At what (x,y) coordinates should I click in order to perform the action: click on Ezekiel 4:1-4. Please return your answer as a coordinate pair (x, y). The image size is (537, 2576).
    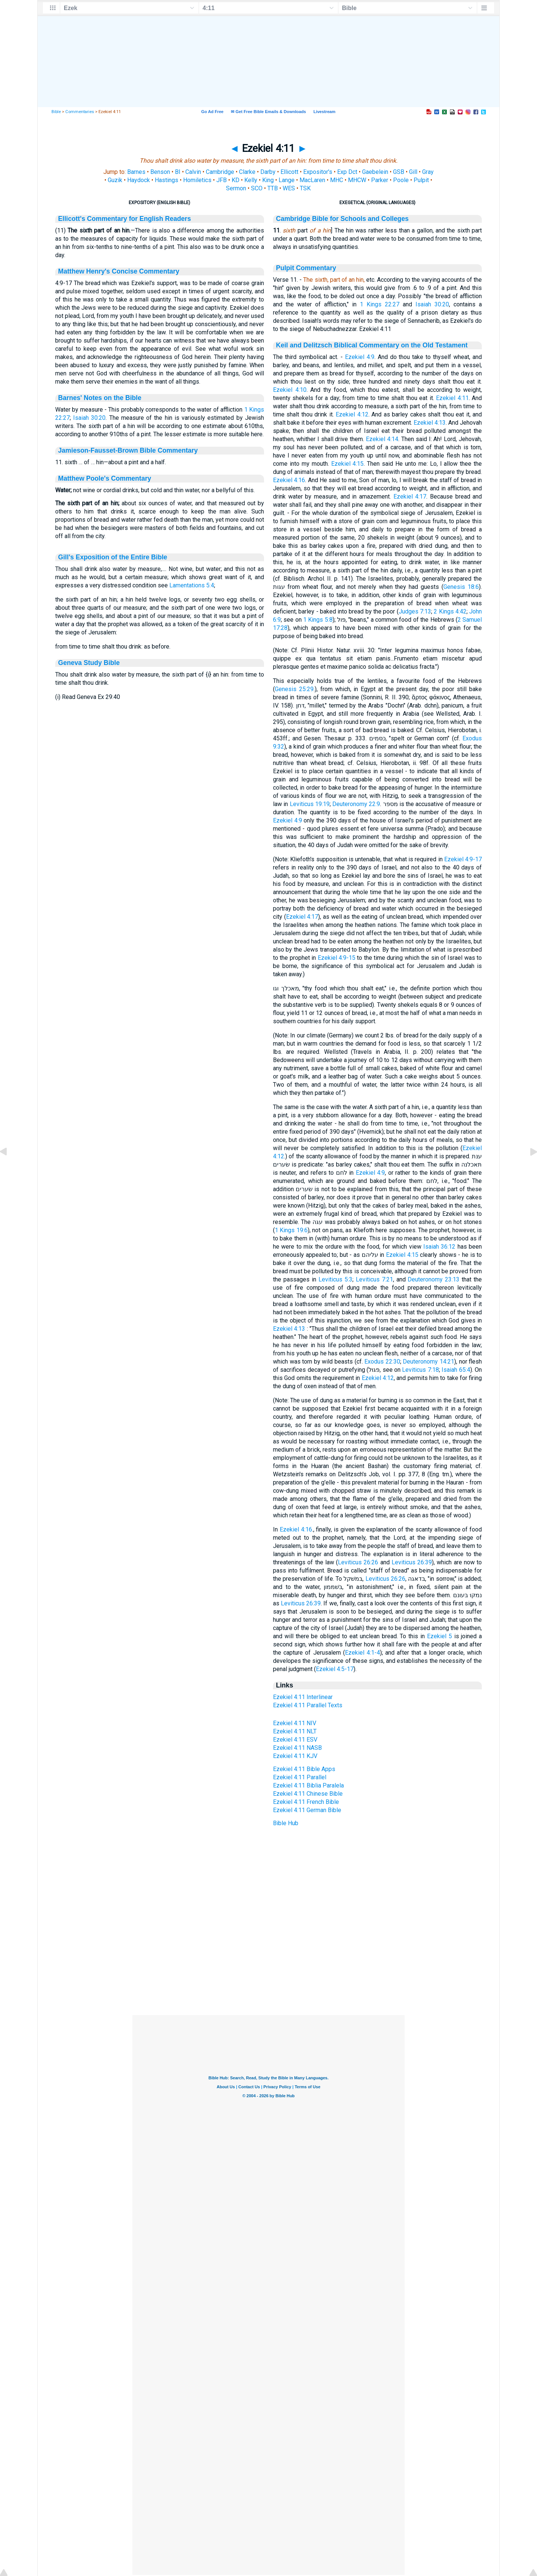
    Looking at the image, I should click on (362, 1652).